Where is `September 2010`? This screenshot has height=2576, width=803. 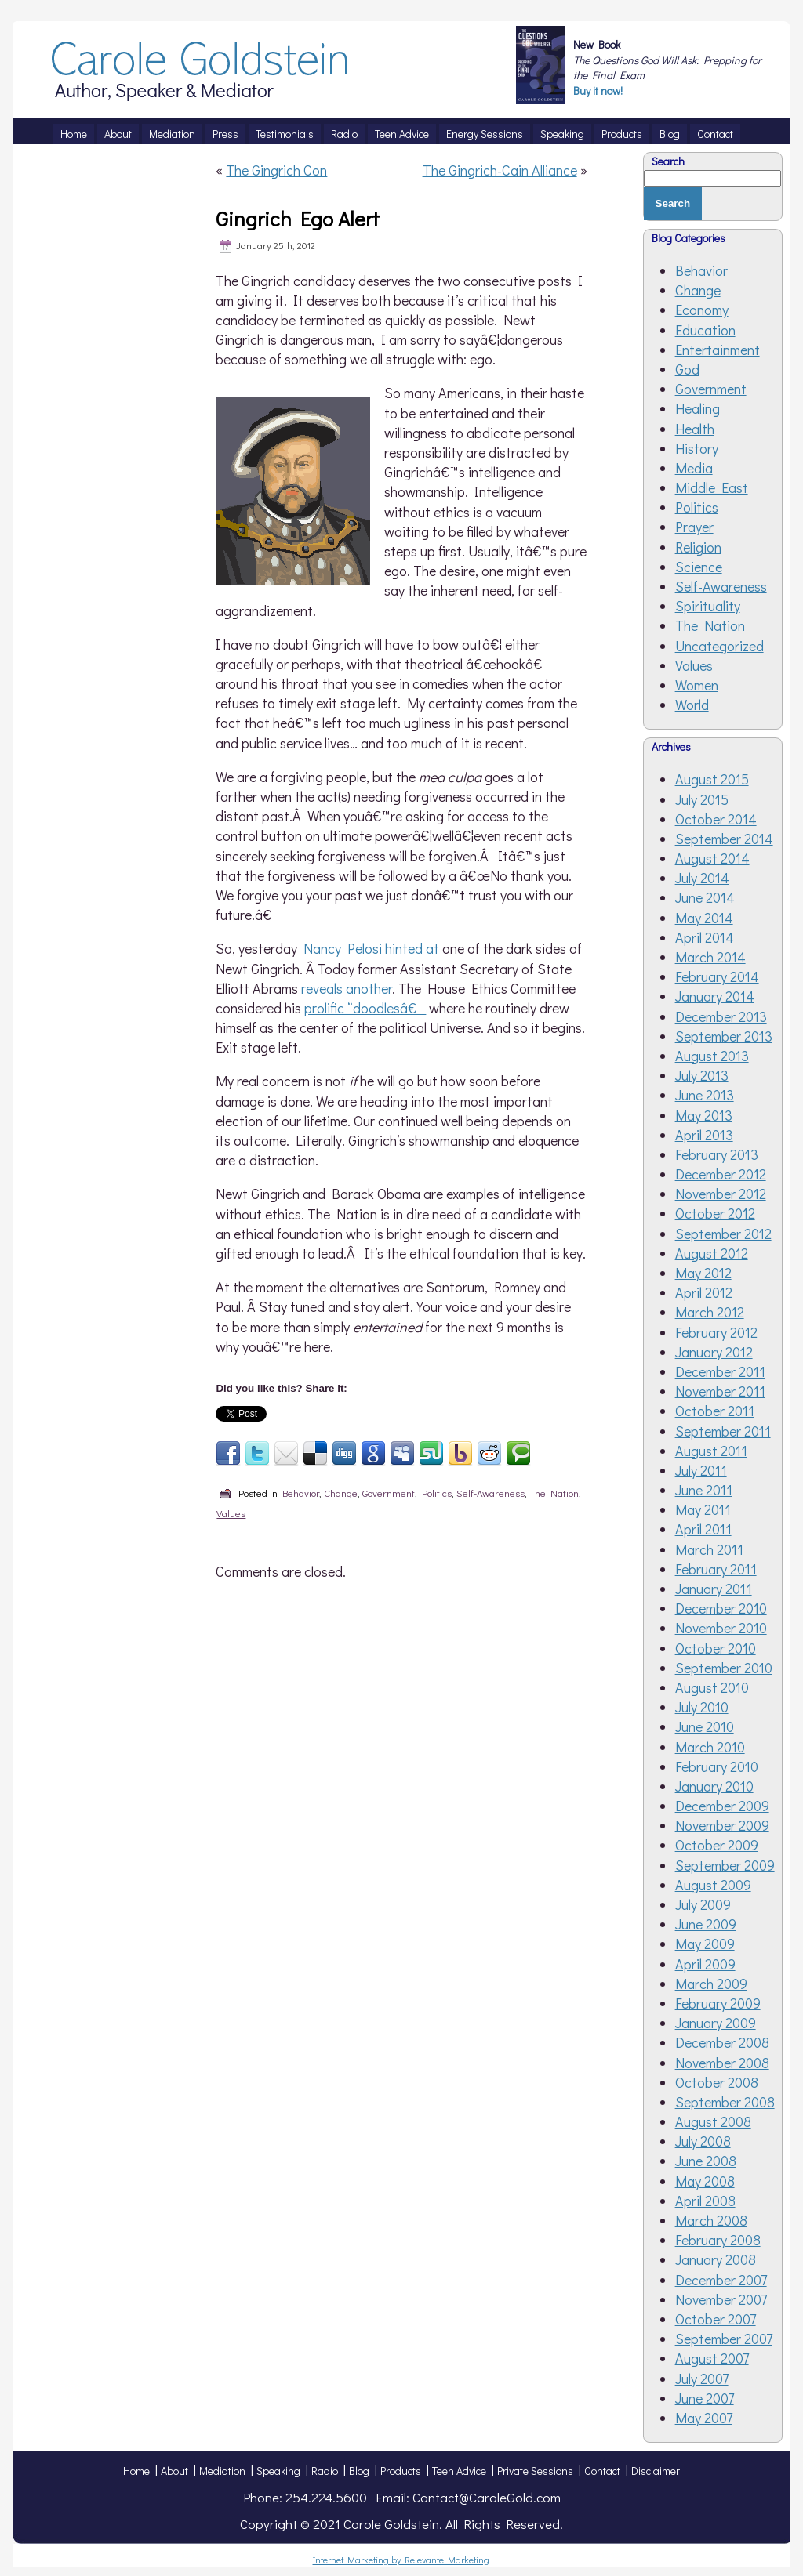
September 2010 is located at coordinates (723, 1667).